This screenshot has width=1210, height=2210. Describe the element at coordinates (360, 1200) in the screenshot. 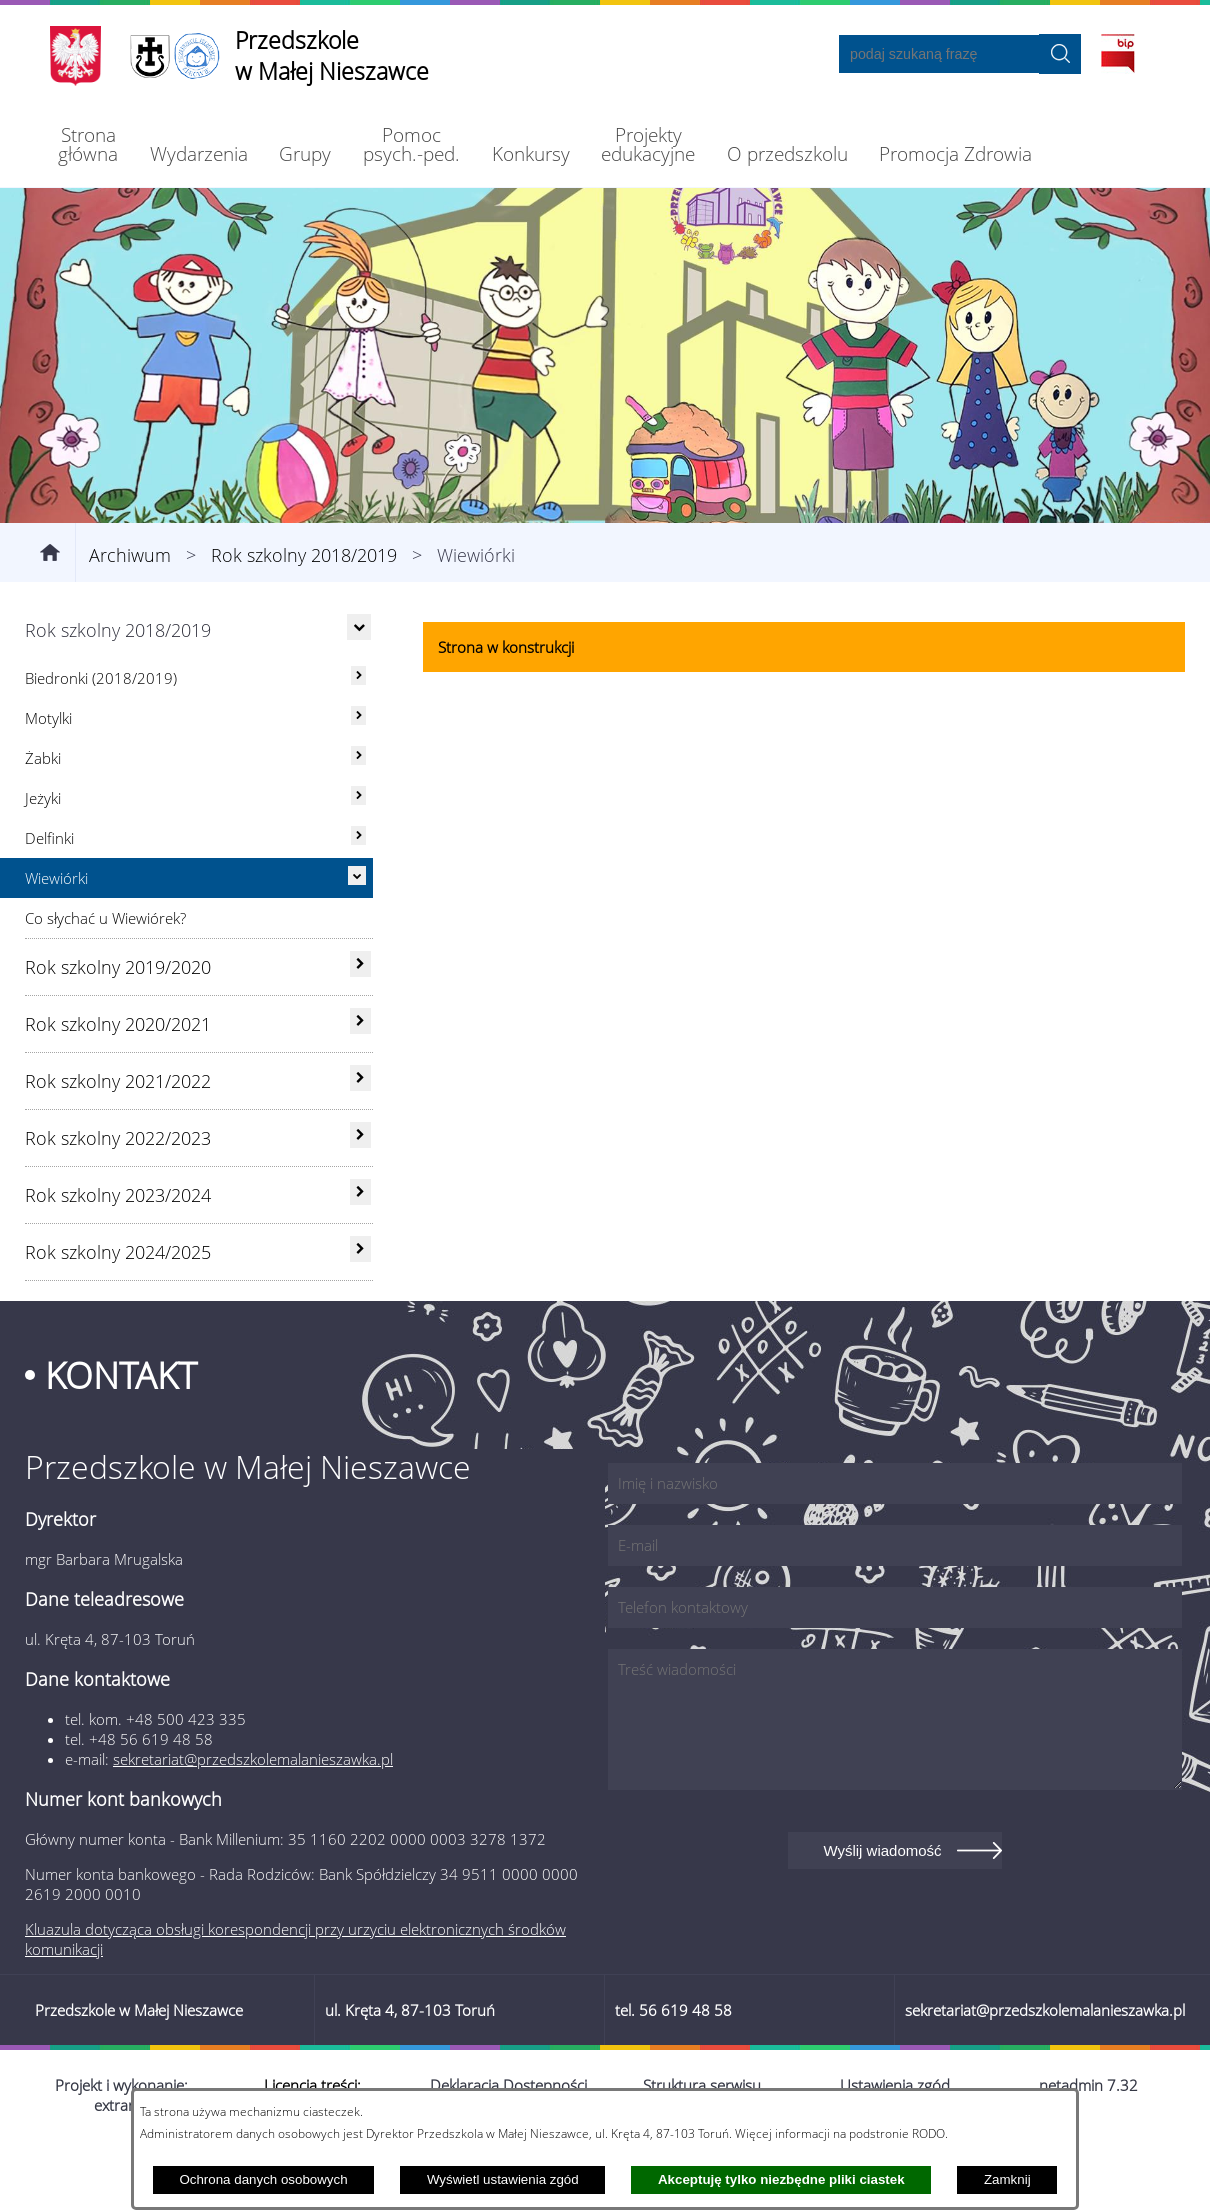

I see `[rozwiń: Rok szkolny 2022/2023]` at that location.